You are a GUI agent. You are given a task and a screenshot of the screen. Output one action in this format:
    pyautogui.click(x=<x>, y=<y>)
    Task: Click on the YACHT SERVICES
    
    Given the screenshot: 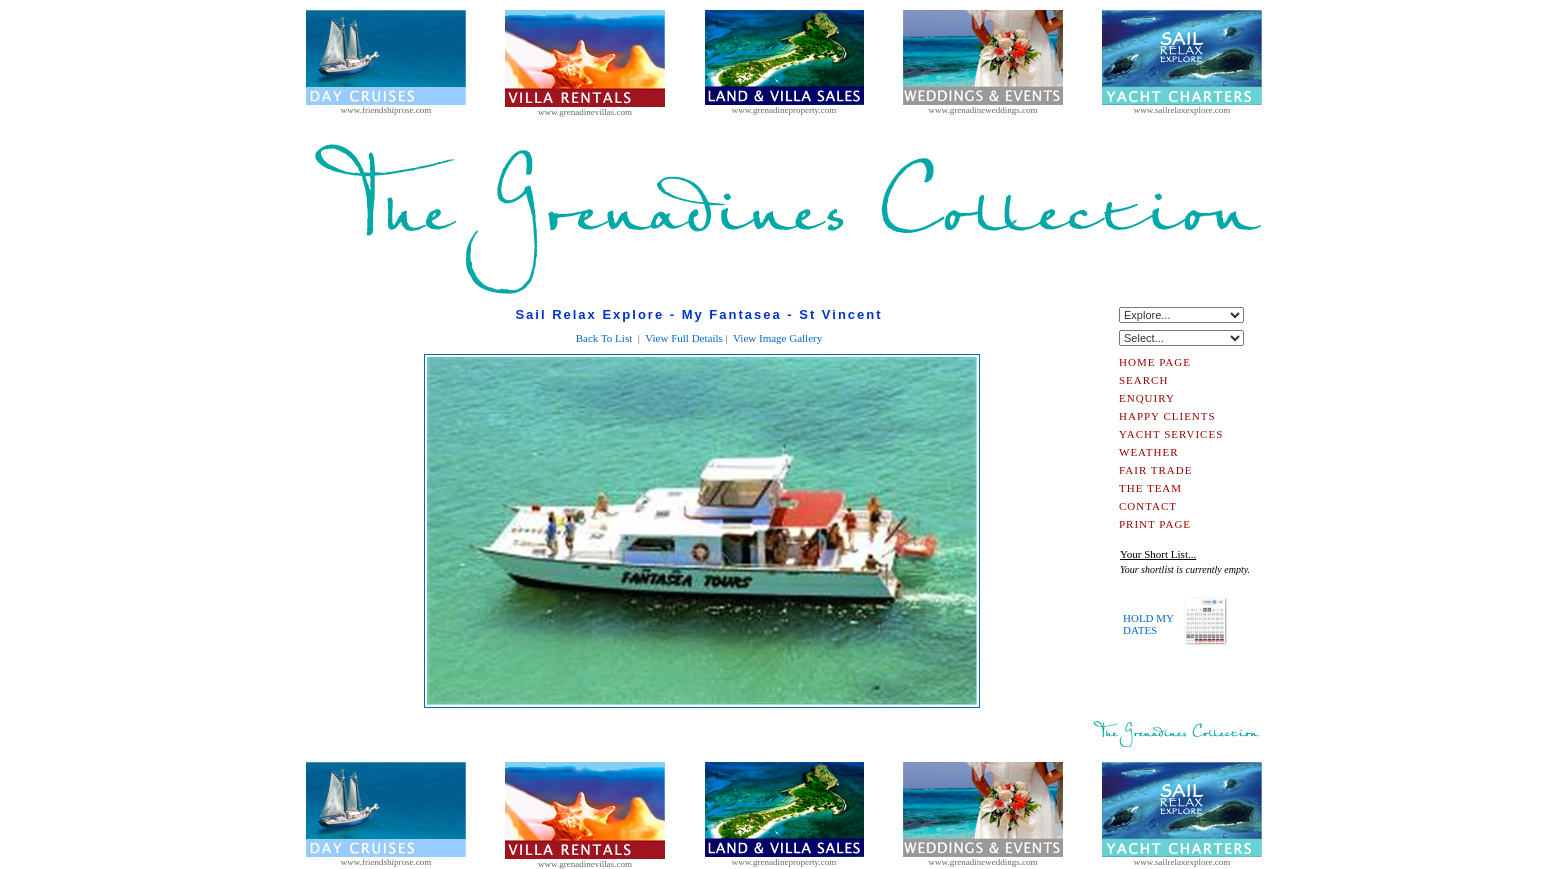 What is the action you would take?
    pyautogui.click(x=1171, y=434)
    